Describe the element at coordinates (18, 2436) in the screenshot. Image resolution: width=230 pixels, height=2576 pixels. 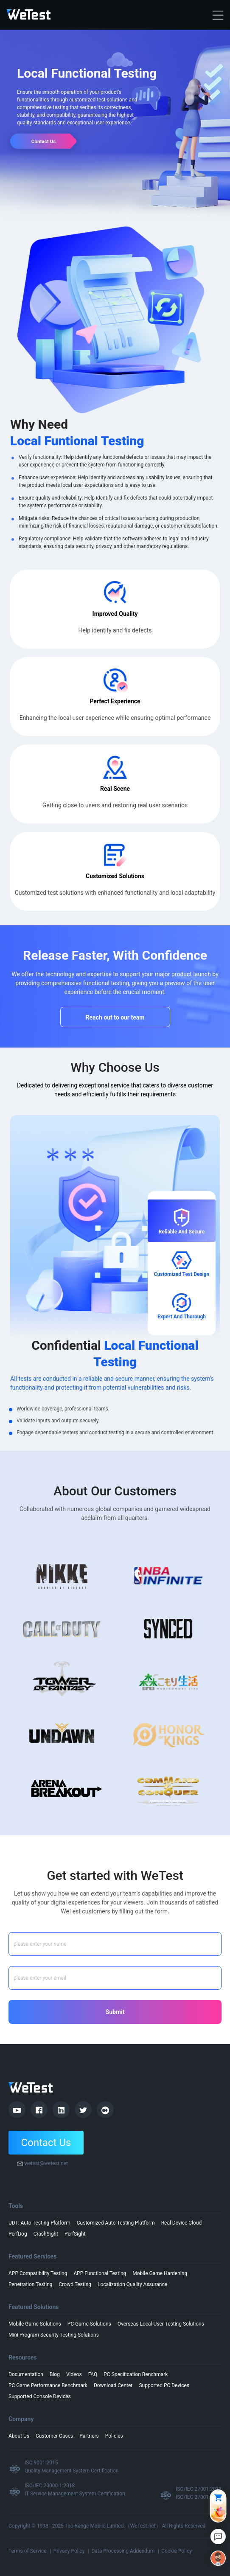
I see `About Us` at that location.